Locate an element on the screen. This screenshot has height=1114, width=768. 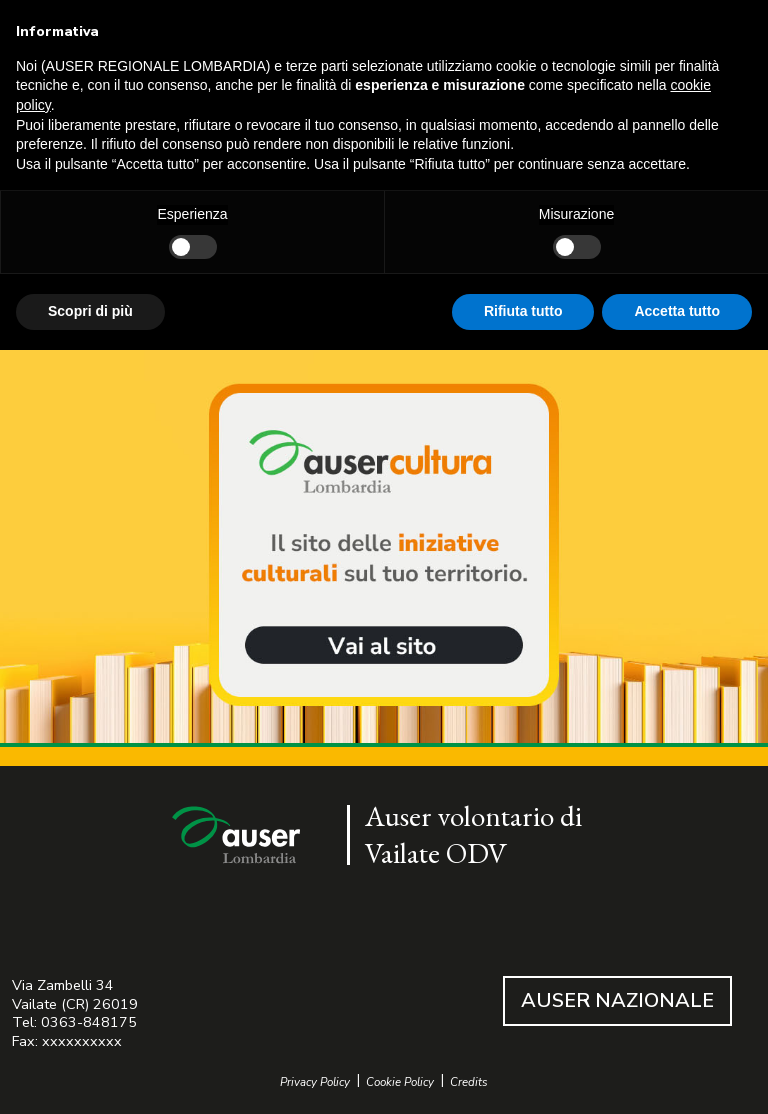
Credits is located at coordinates (469, 1082).